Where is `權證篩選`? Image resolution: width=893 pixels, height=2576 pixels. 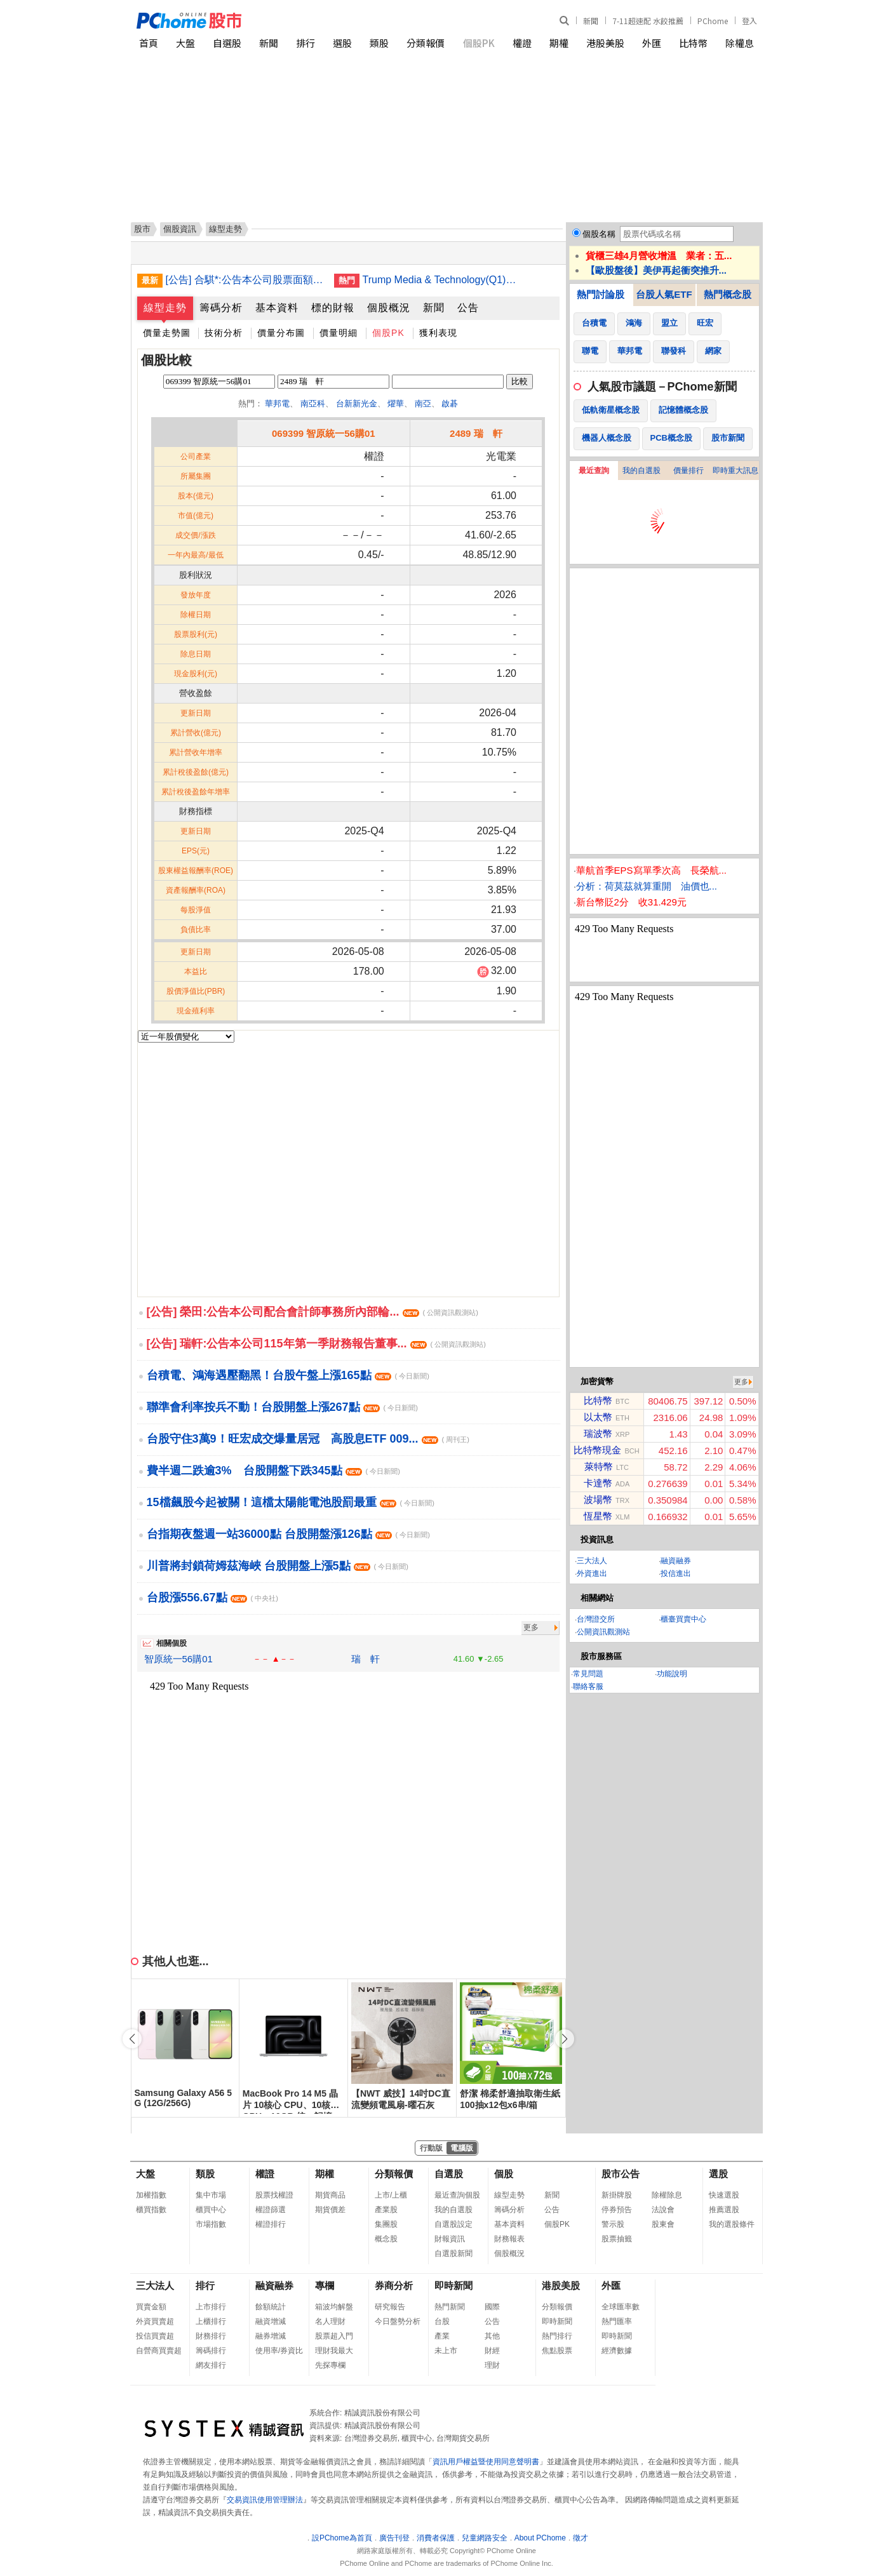
權證篩選 is located at coordinates (270, 2209).